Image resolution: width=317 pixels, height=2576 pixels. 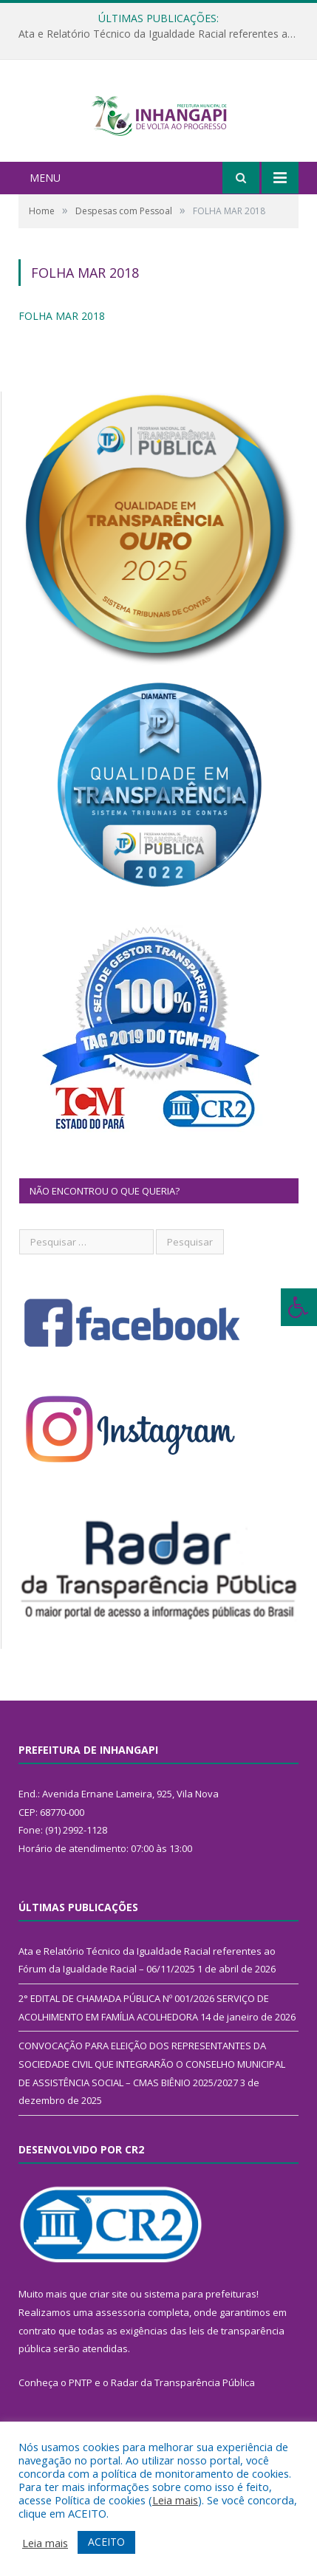 What do you see at coordinates (108, 2323) in the screenshot?
I see `criar site` at bounding box center [108, 2323].